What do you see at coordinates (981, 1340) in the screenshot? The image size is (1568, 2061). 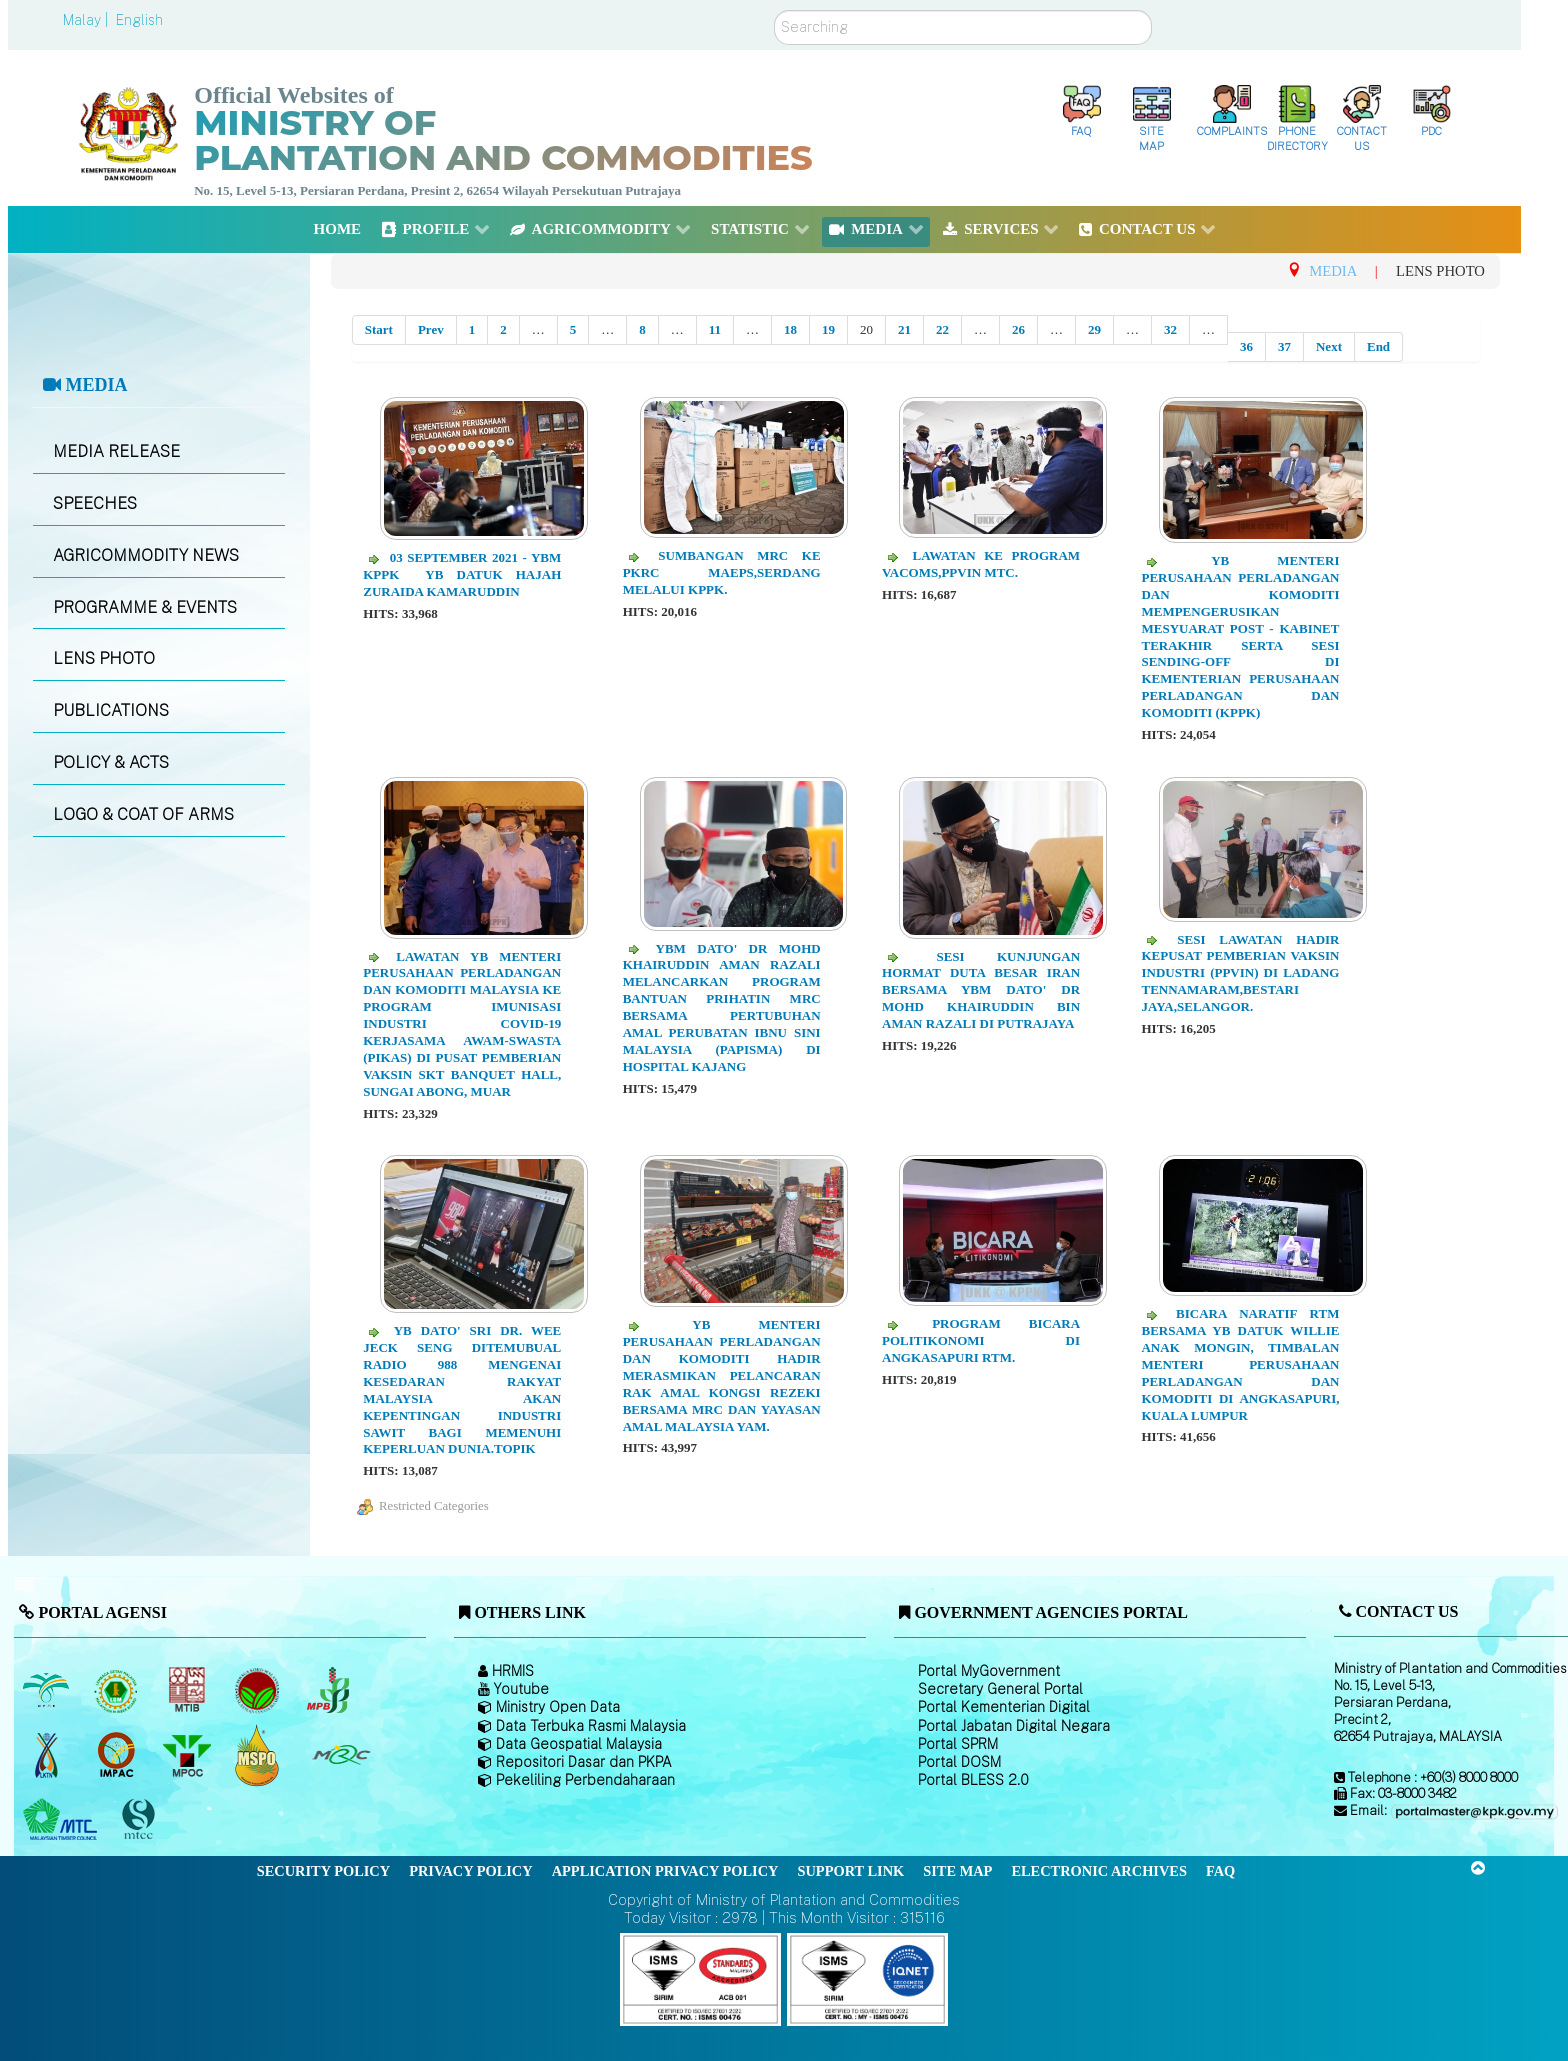 I see `Program Bicara Politikonomi di Angkasapuri RTM.` at bounding box center [981, 1340].